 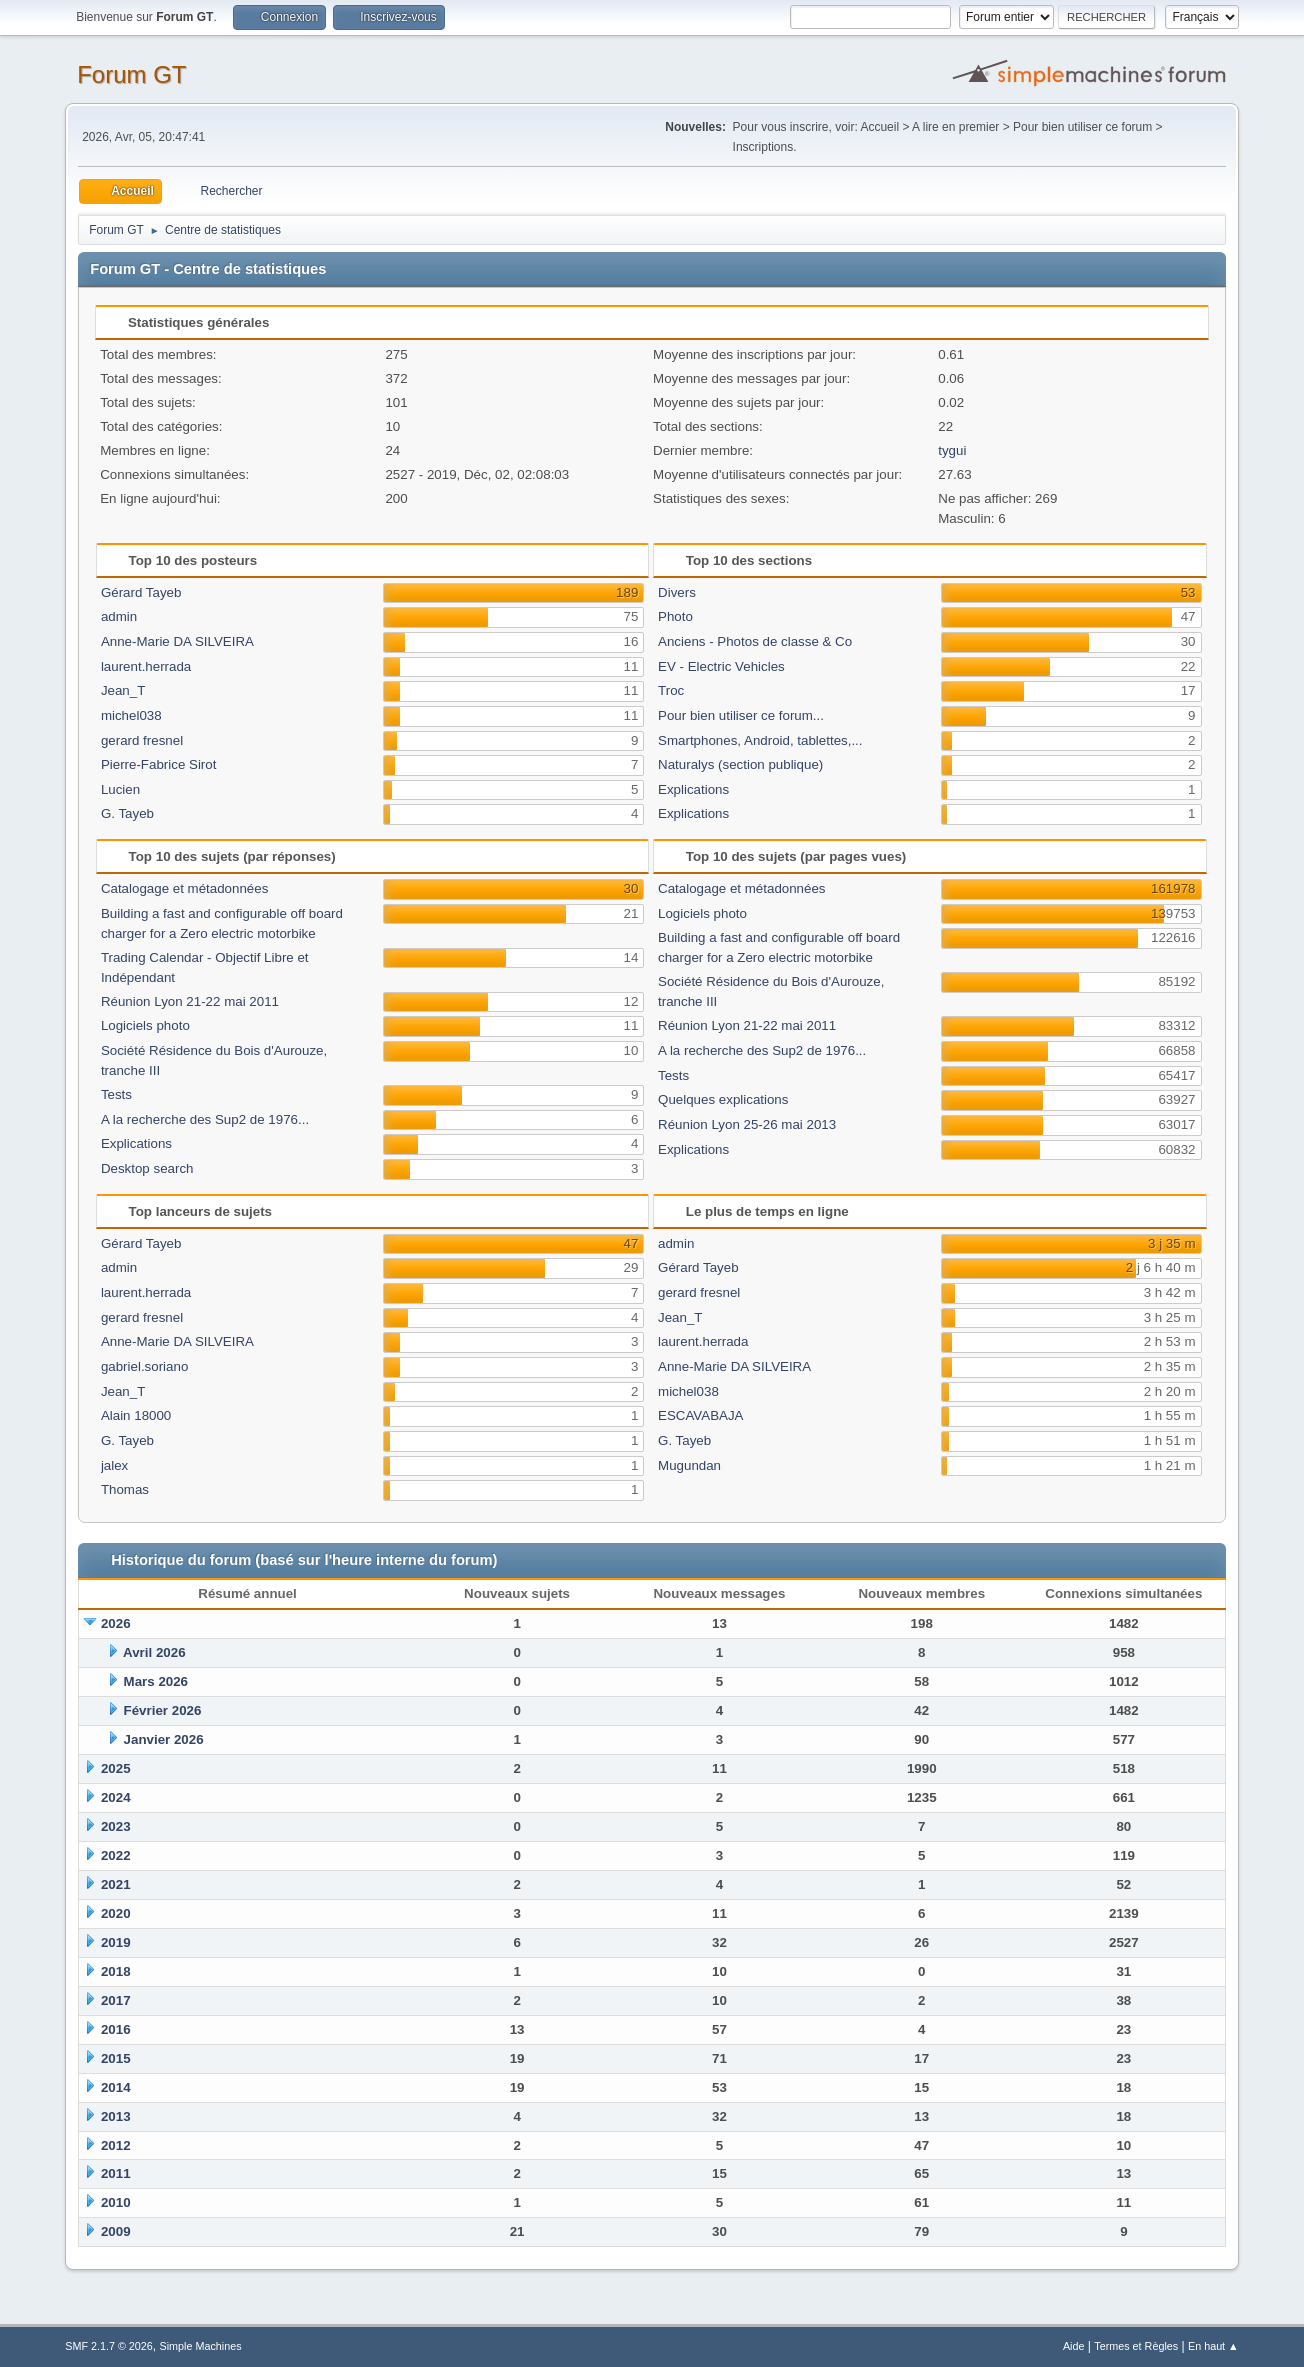 What do you see at coordinates (116, 1855) in the screenshot?
I see `2022` at bounding box center [116, 1855].